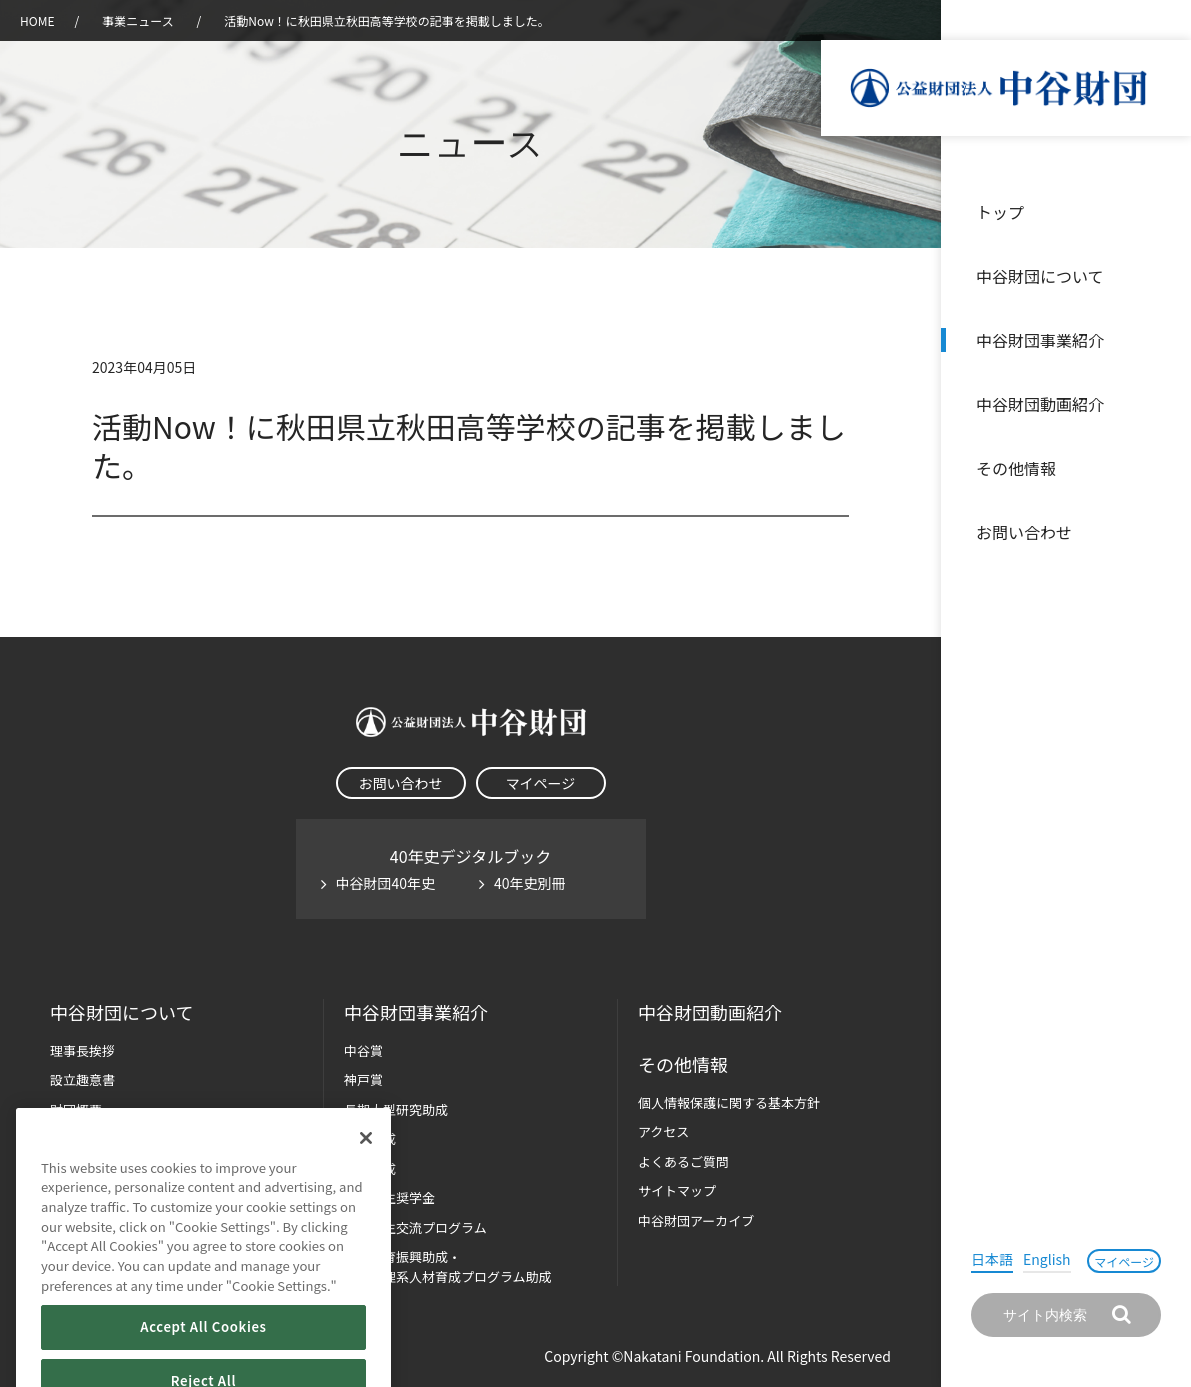  Describe the element at coordinates (37, 20) in the screenshot. I see `HOME` at that location.